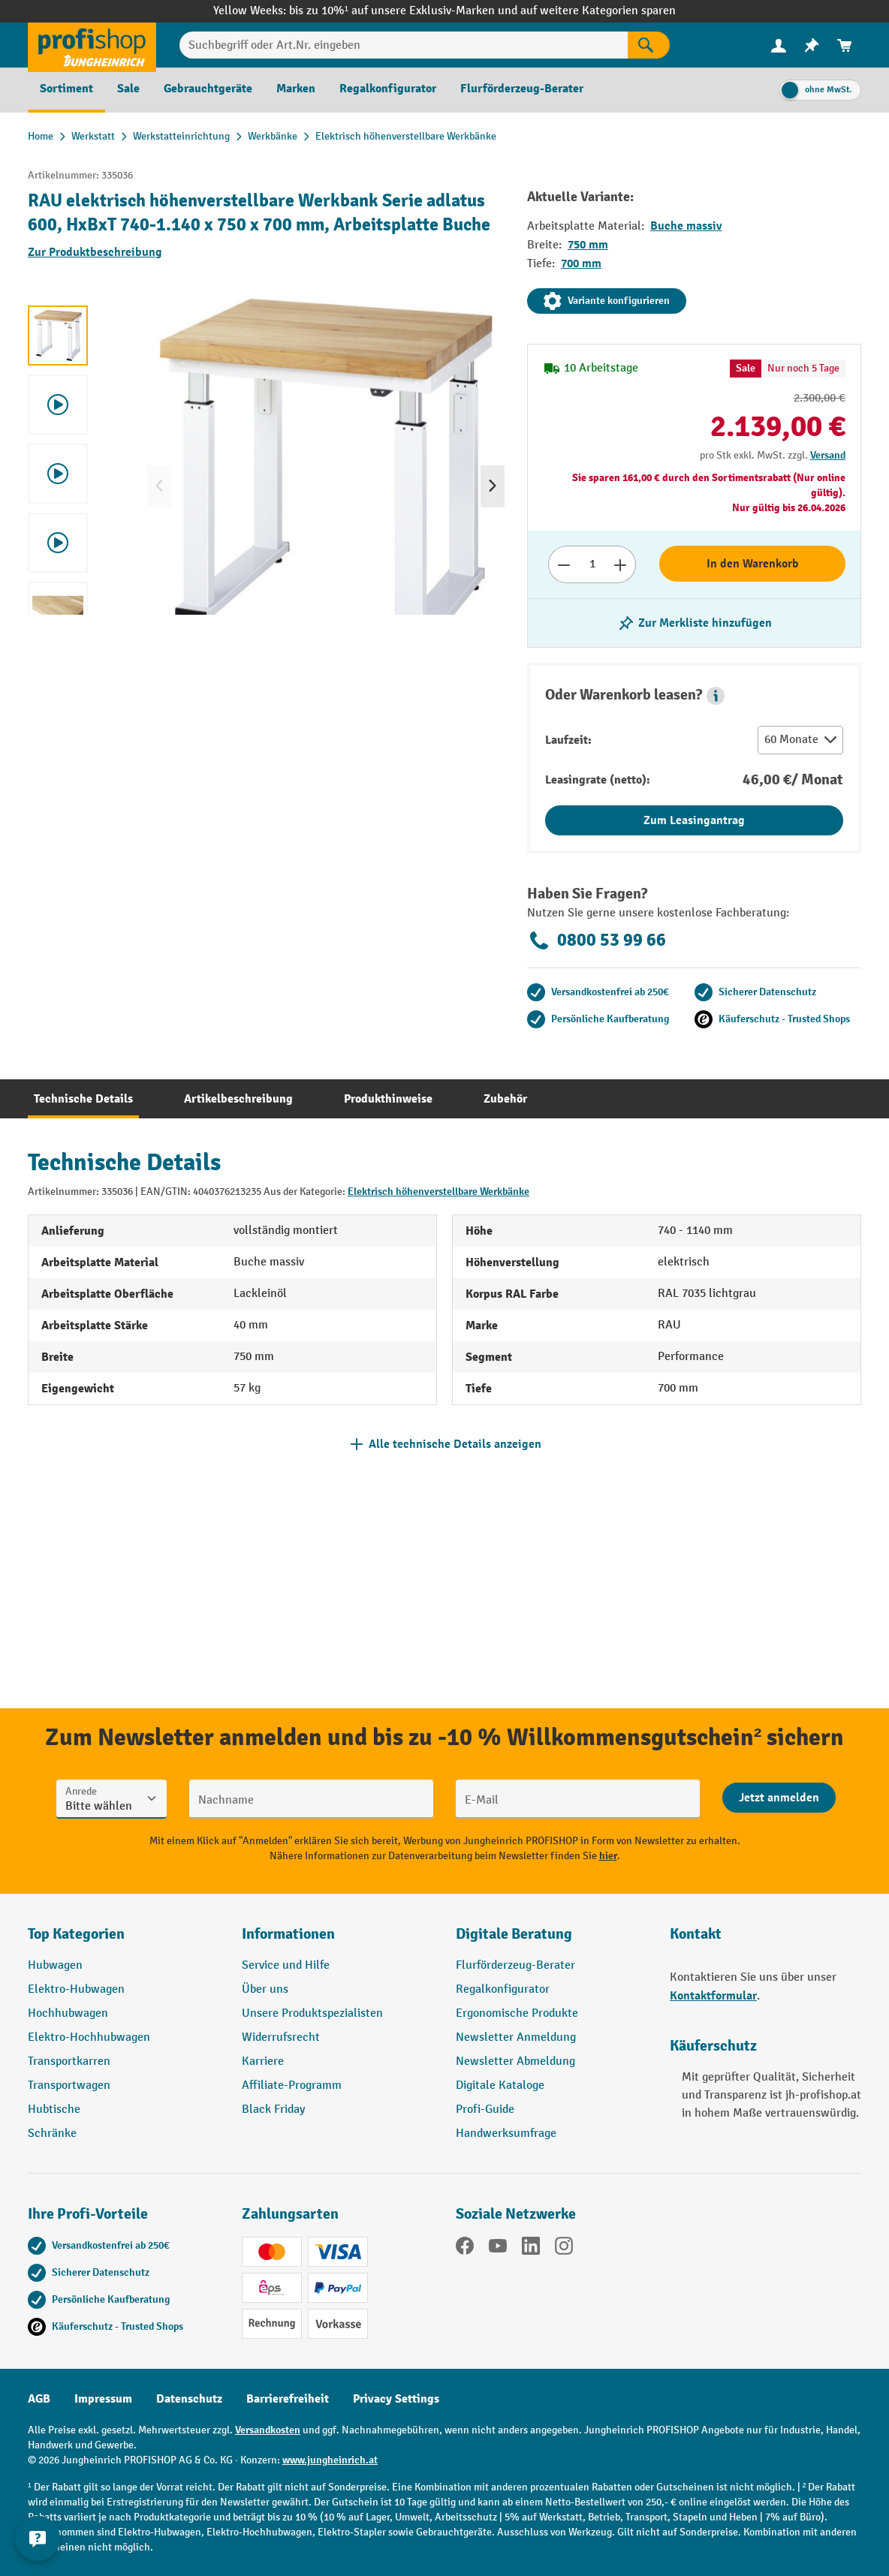 Image resolution: width=889 pixels, height=2576 pixels. I want to click on [Suchbegriff oder Art.Nr. eingeben], so click(403, 45).